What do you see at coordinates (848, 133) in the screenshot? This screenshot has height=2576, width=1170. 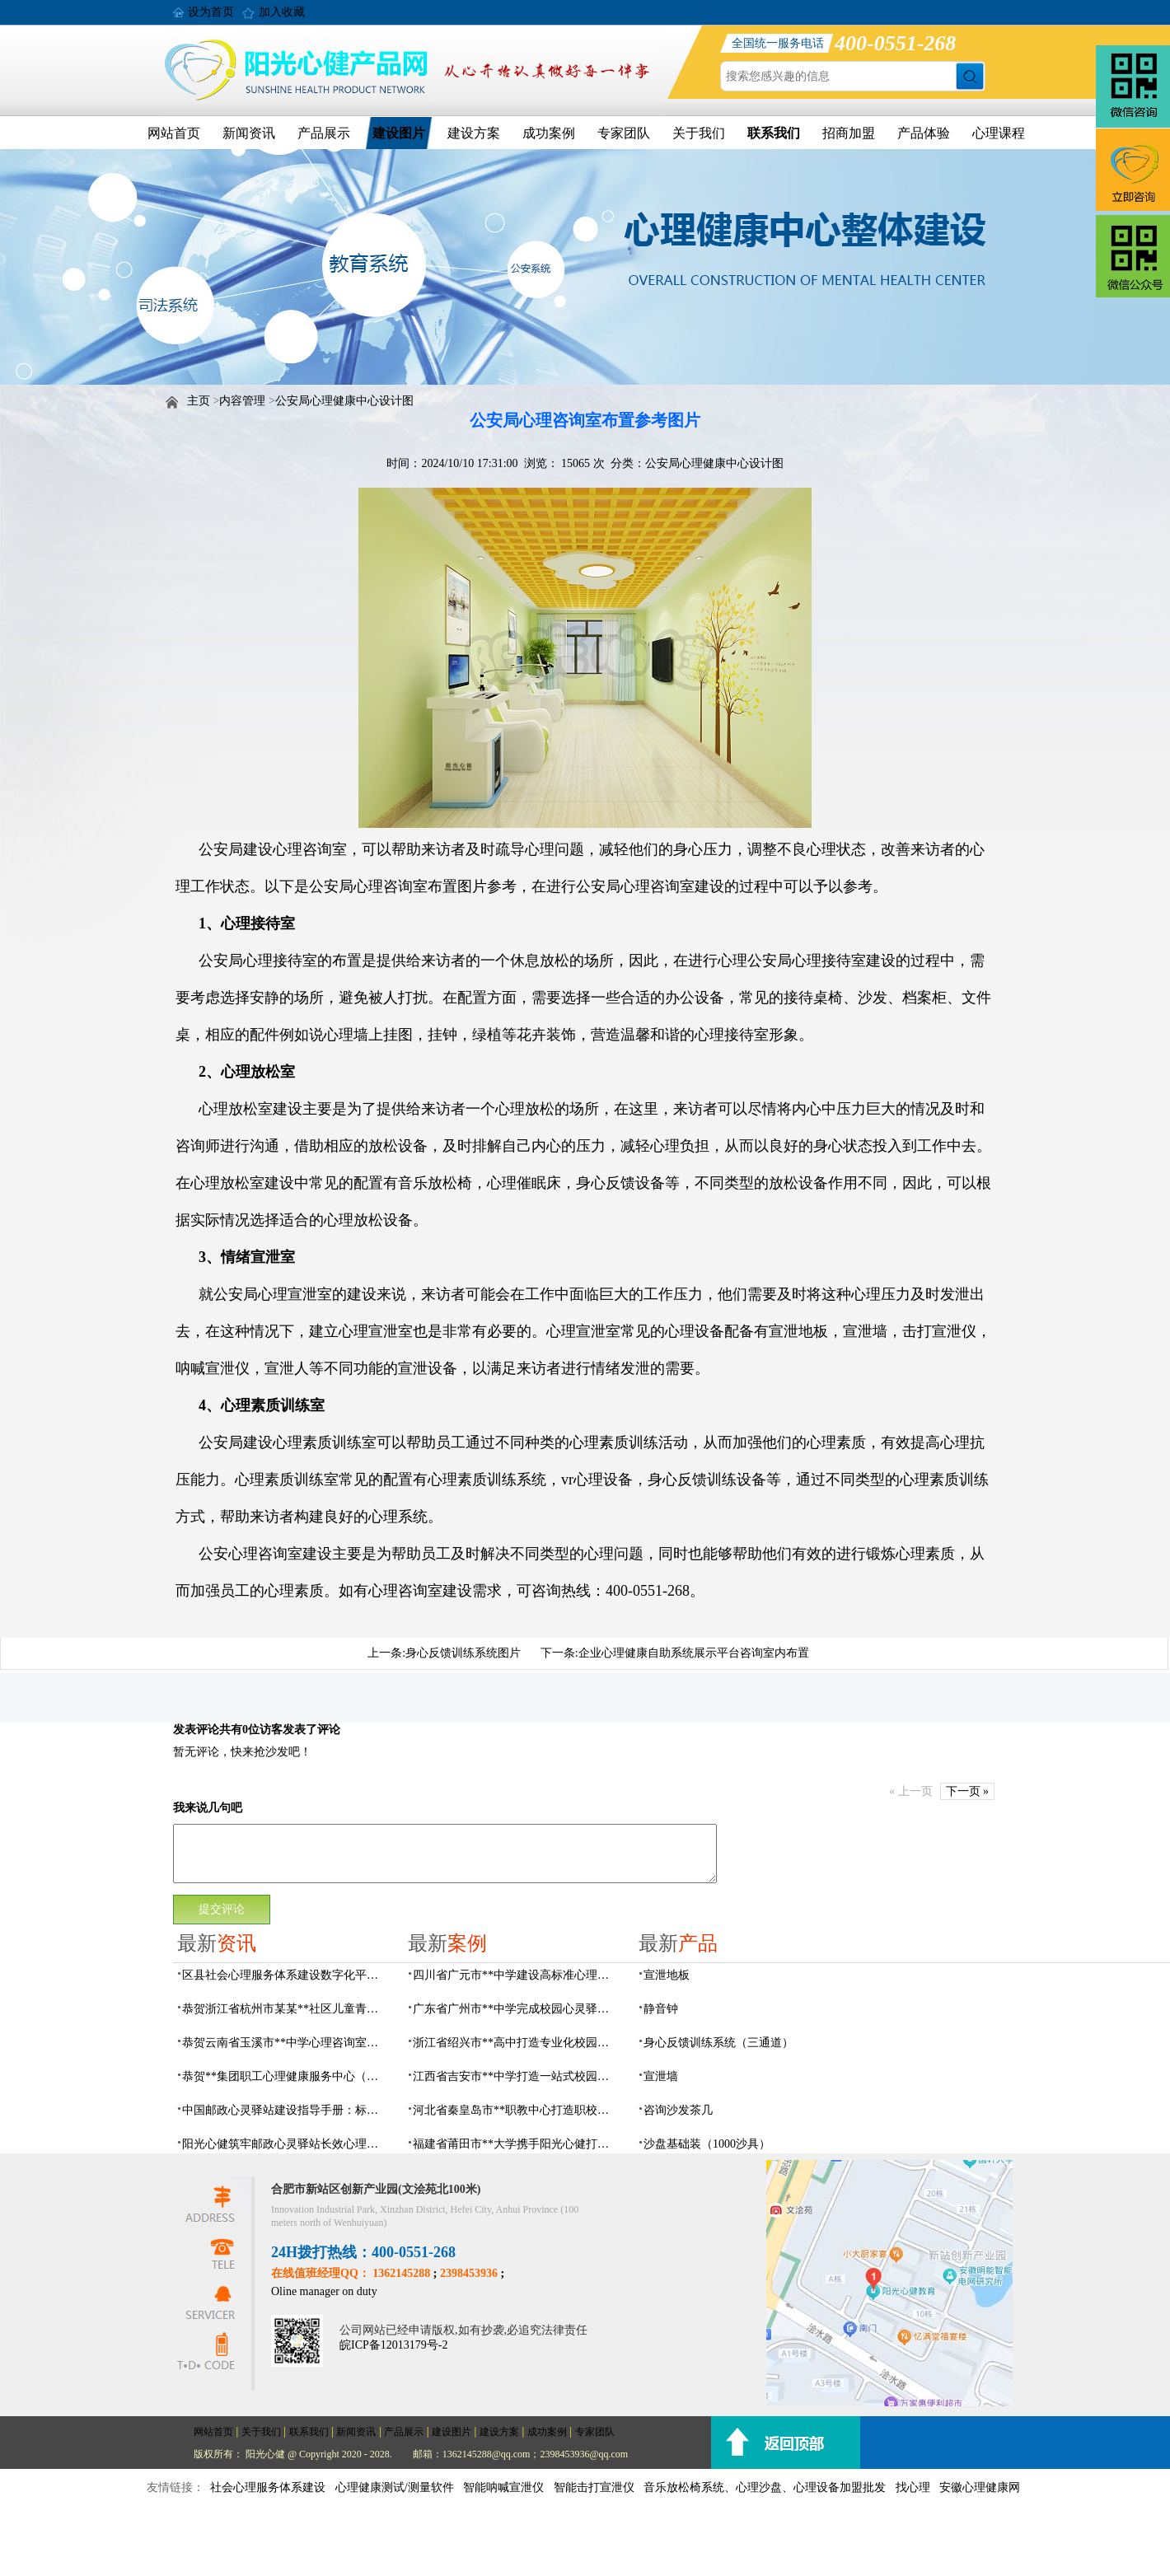 I see `招商加盟` at bounding box center [848, 133].